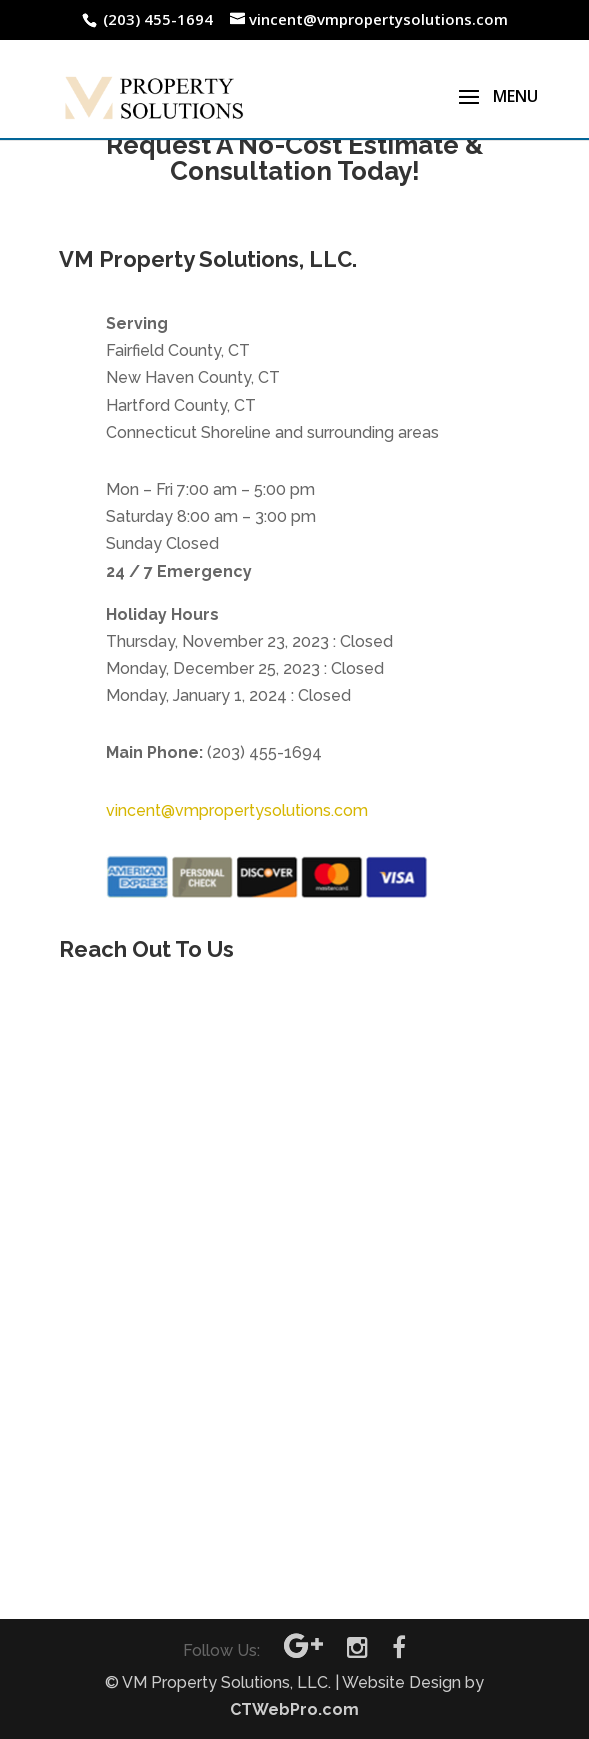 The image size is (589, 1739). Describe the element at coordinates (294, 1709) in the screenshot. I see `CTWebPro.com` at that location.